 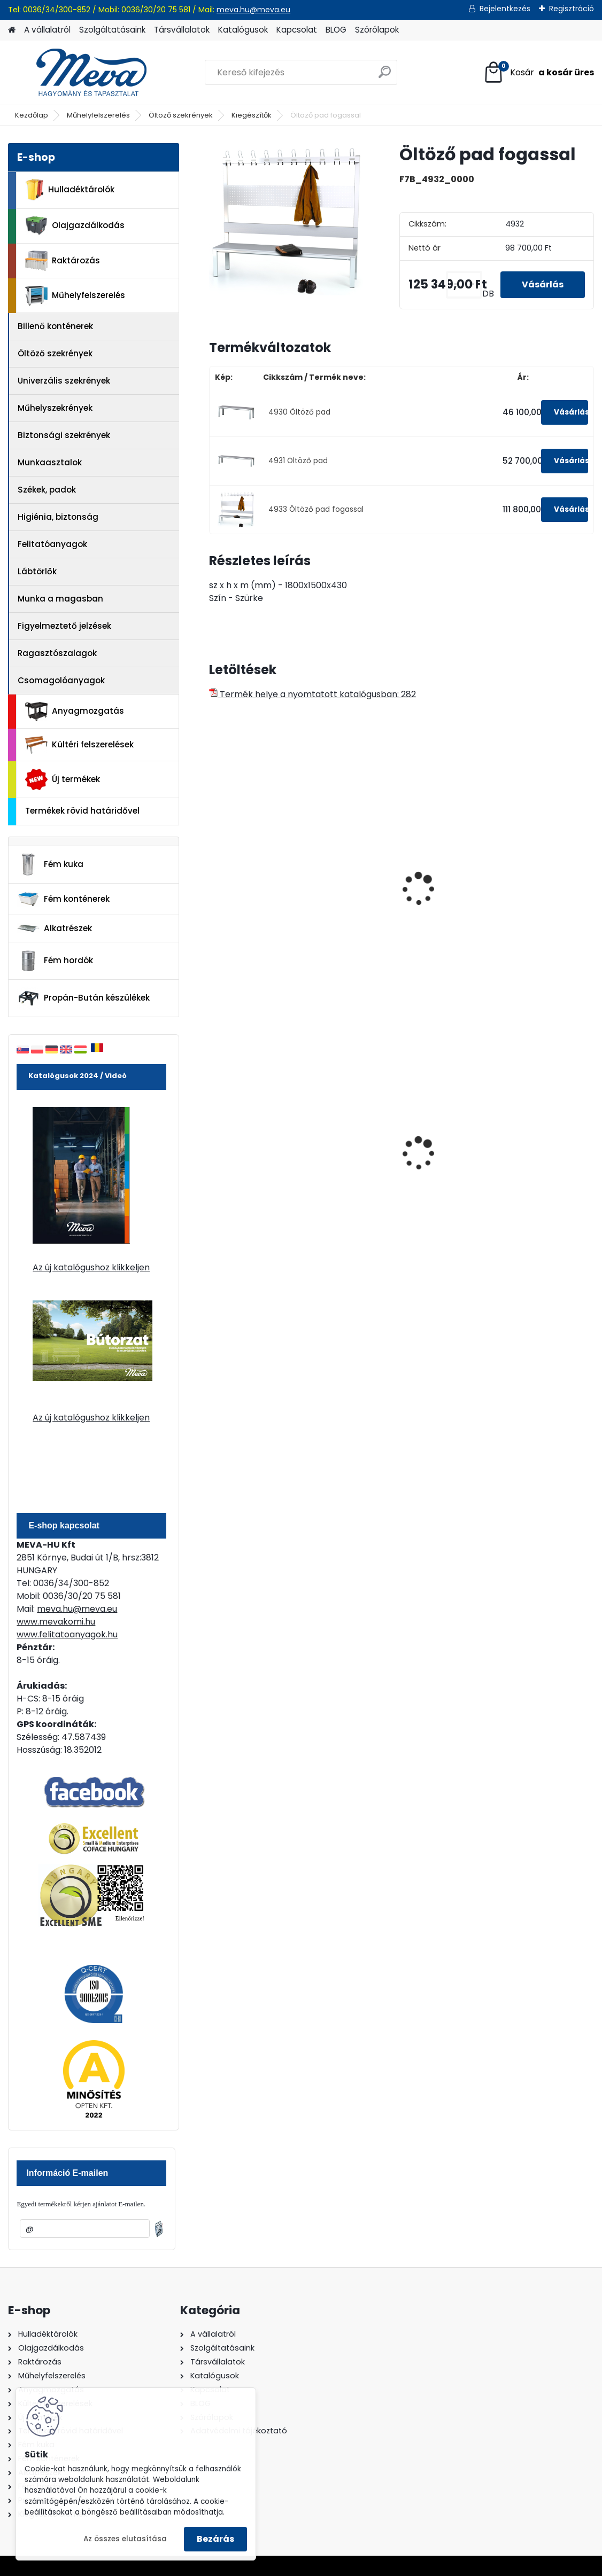 What do you see at coordinates (259, 897) in the screenshot?
I see `Szétszerelhető öltözőpad-1500 mm` at bounding box center [259, 897].